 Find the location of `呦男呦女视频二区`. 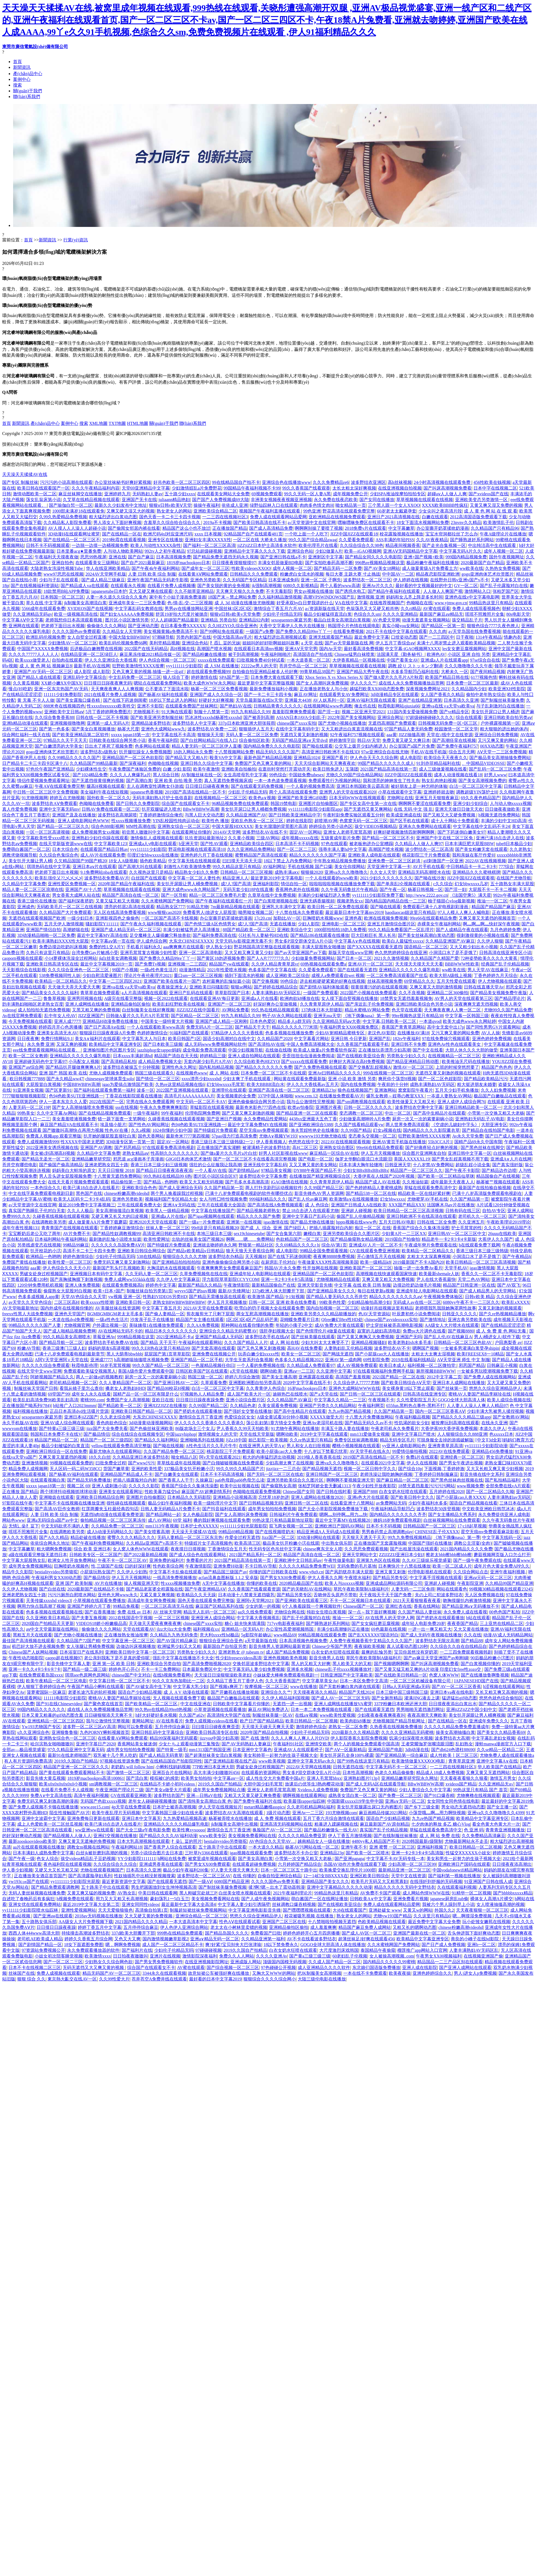

呦男呦女视频二区 is located at coordinates (255, 912).